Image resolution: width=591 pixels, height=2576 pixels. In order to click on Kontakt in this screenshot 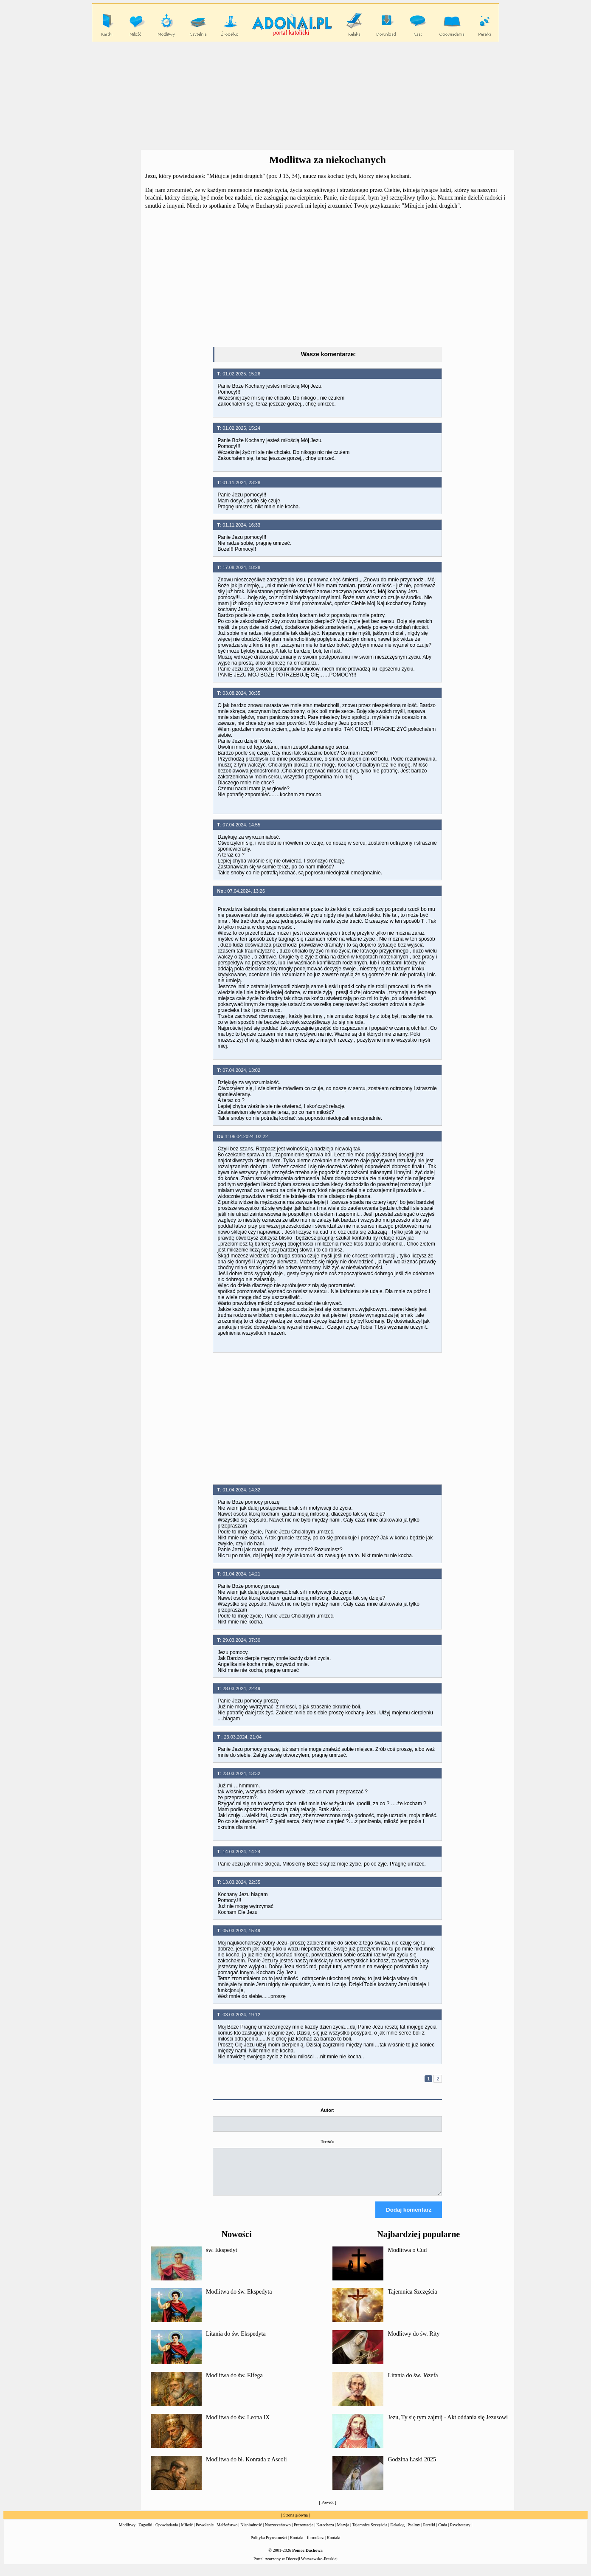, I will do `click(334, 2545)`.